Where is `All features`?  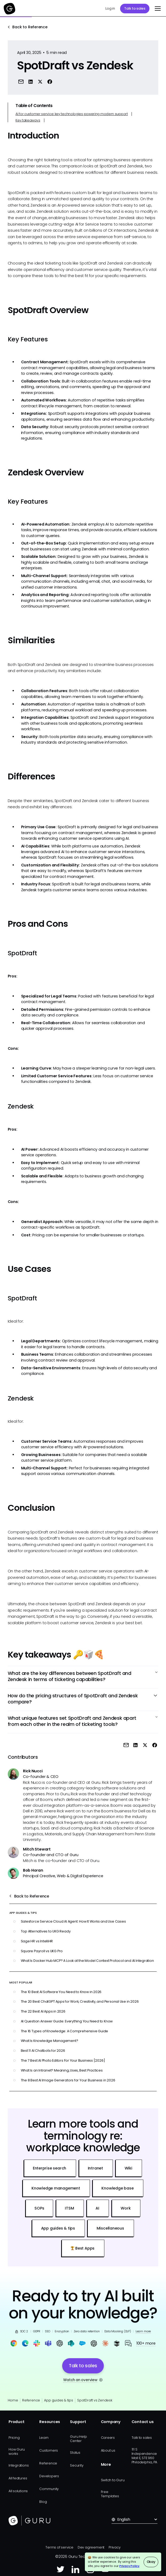
All features is located at coordinates (18, 2478).